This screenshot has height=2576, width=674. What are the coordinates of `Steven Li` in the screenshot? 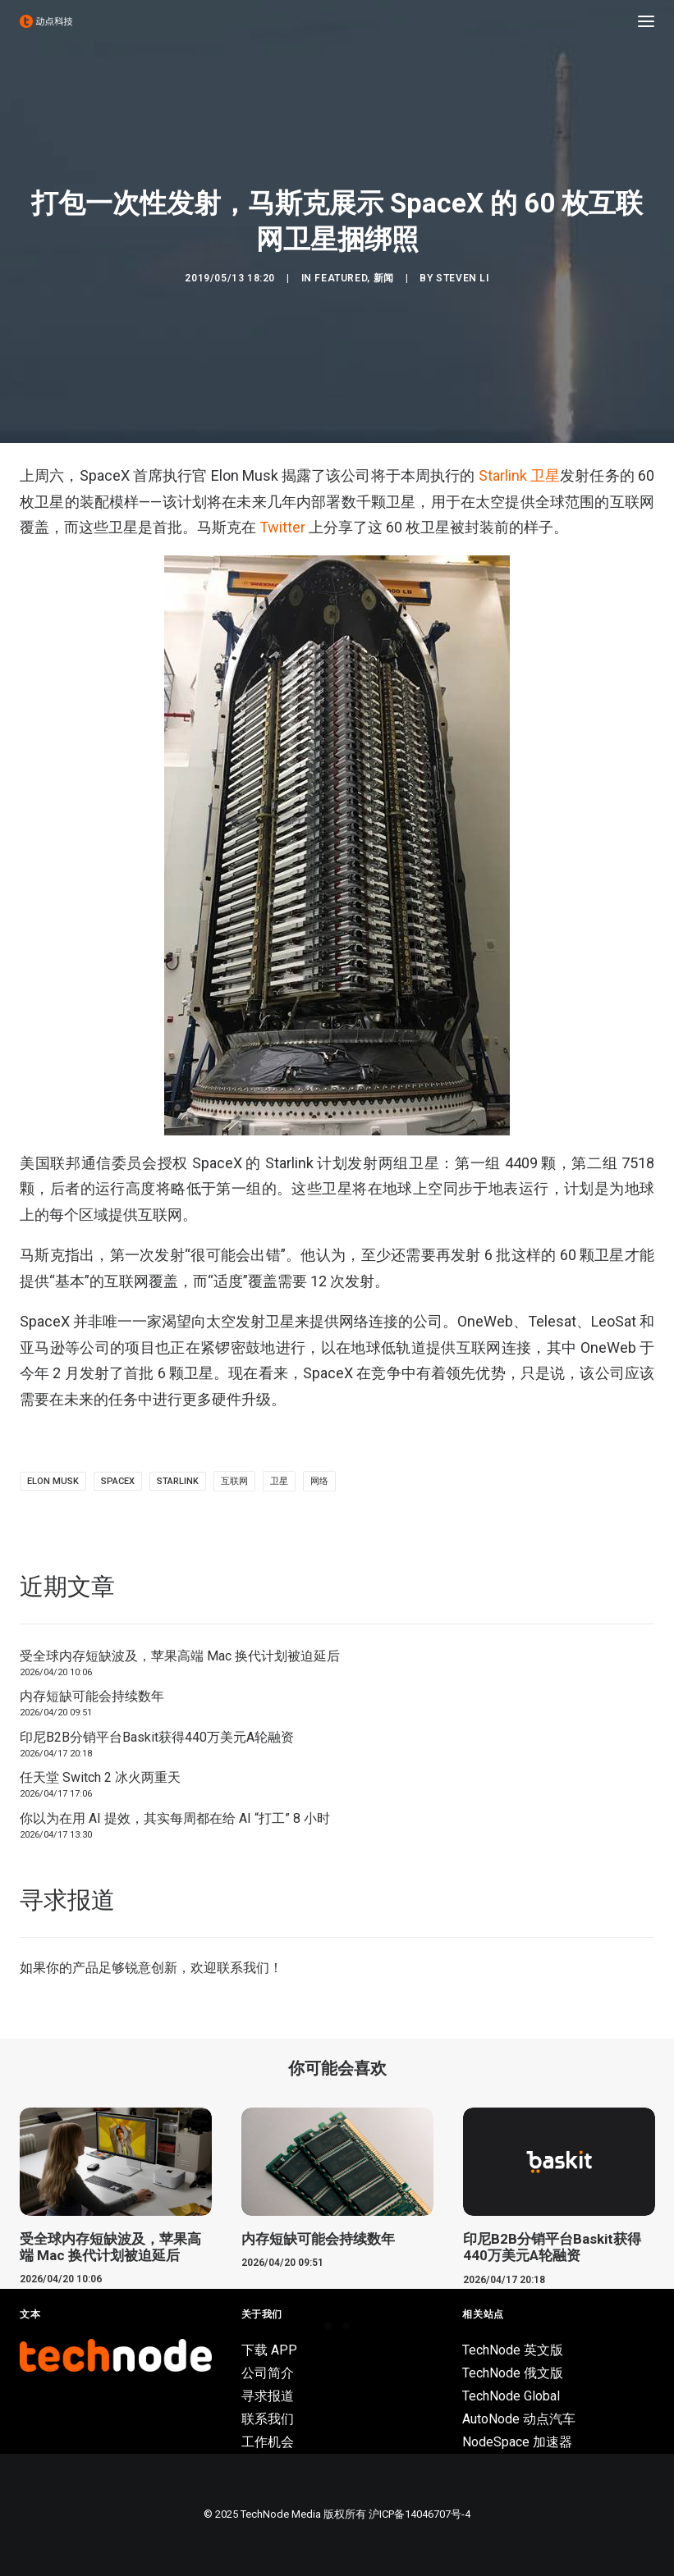 It's located at (462, 278).